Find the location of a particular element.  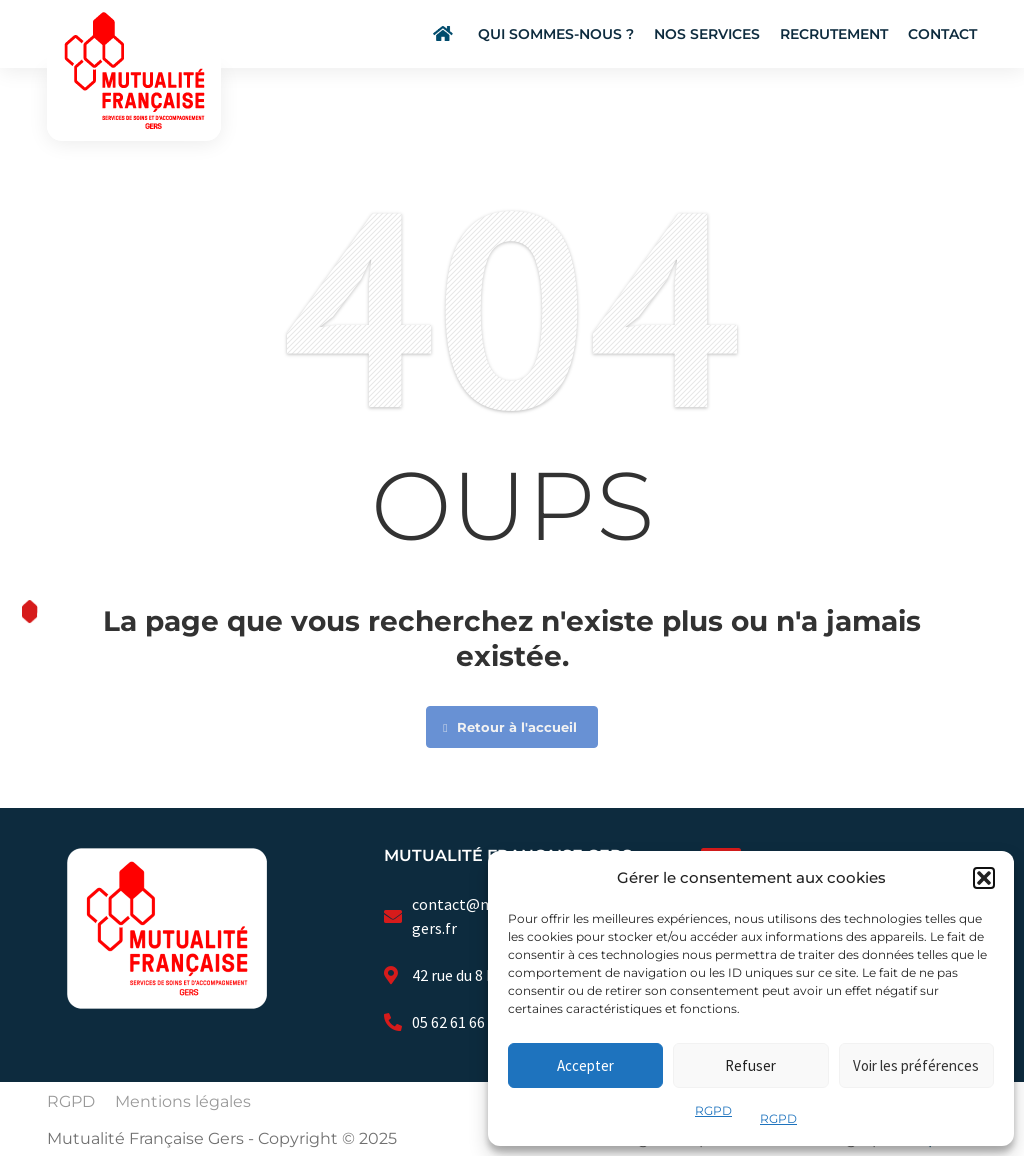

Refuser is located at coordinates (750, 1065).